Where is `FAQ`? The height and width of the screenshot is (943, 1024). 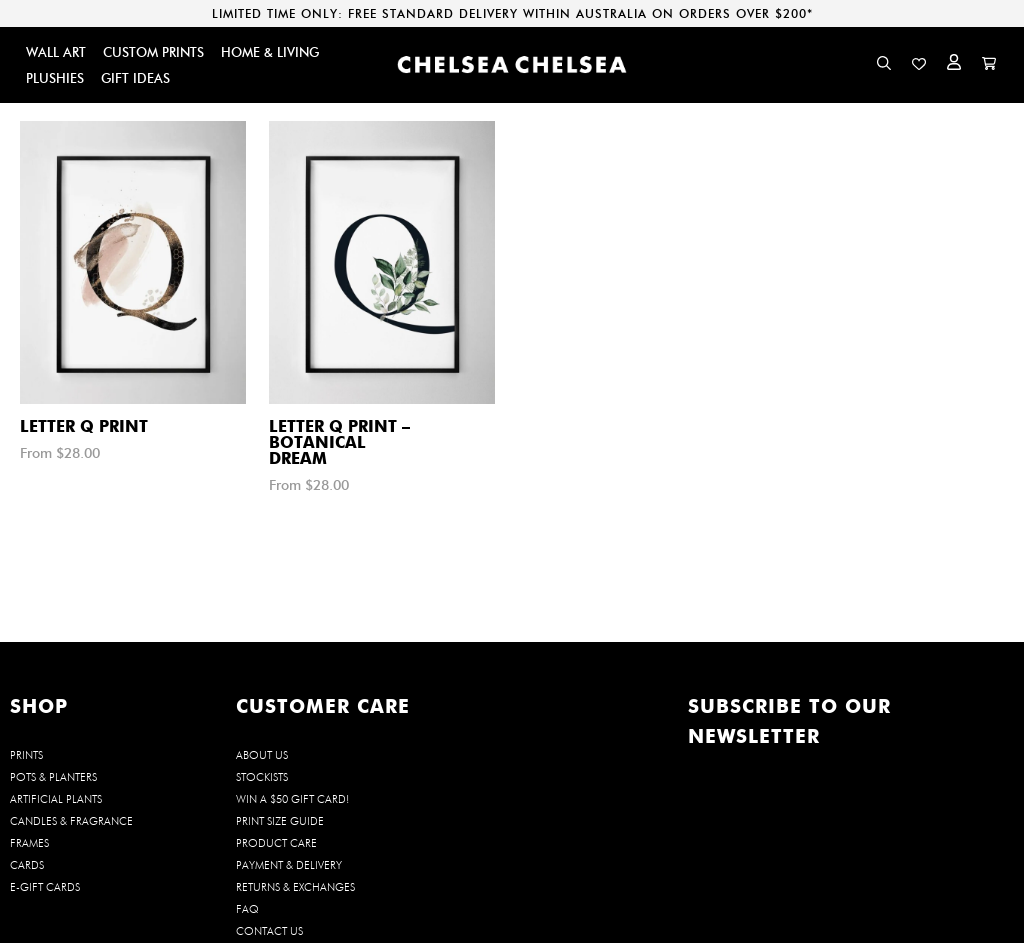 FAQ is located at coordinates (247, 909).